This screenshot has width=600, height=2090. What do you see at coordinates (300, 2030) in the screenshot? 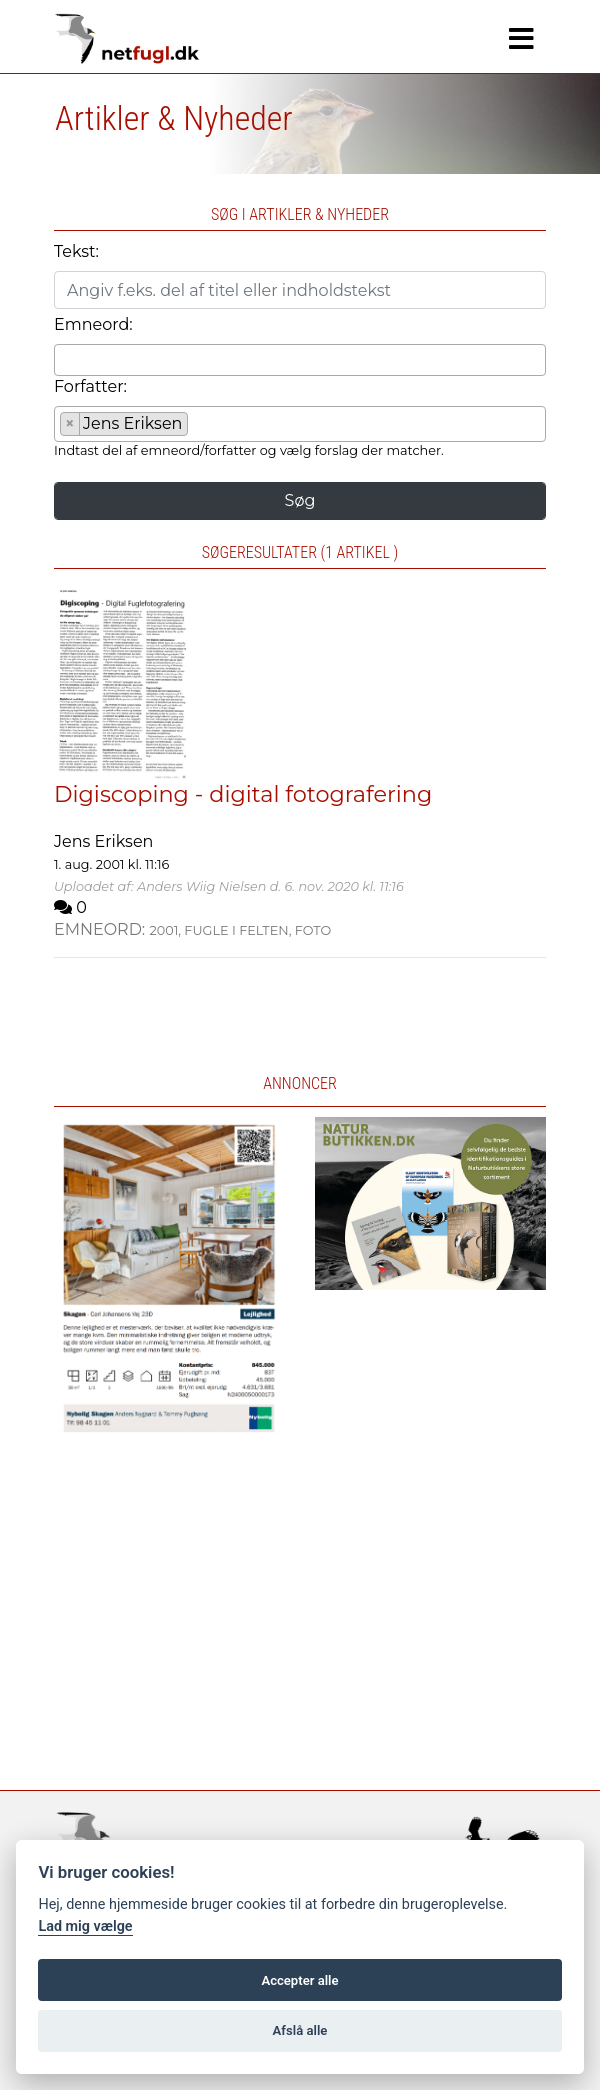
I see `Afslå alle` at bounding box center [300, 2030].